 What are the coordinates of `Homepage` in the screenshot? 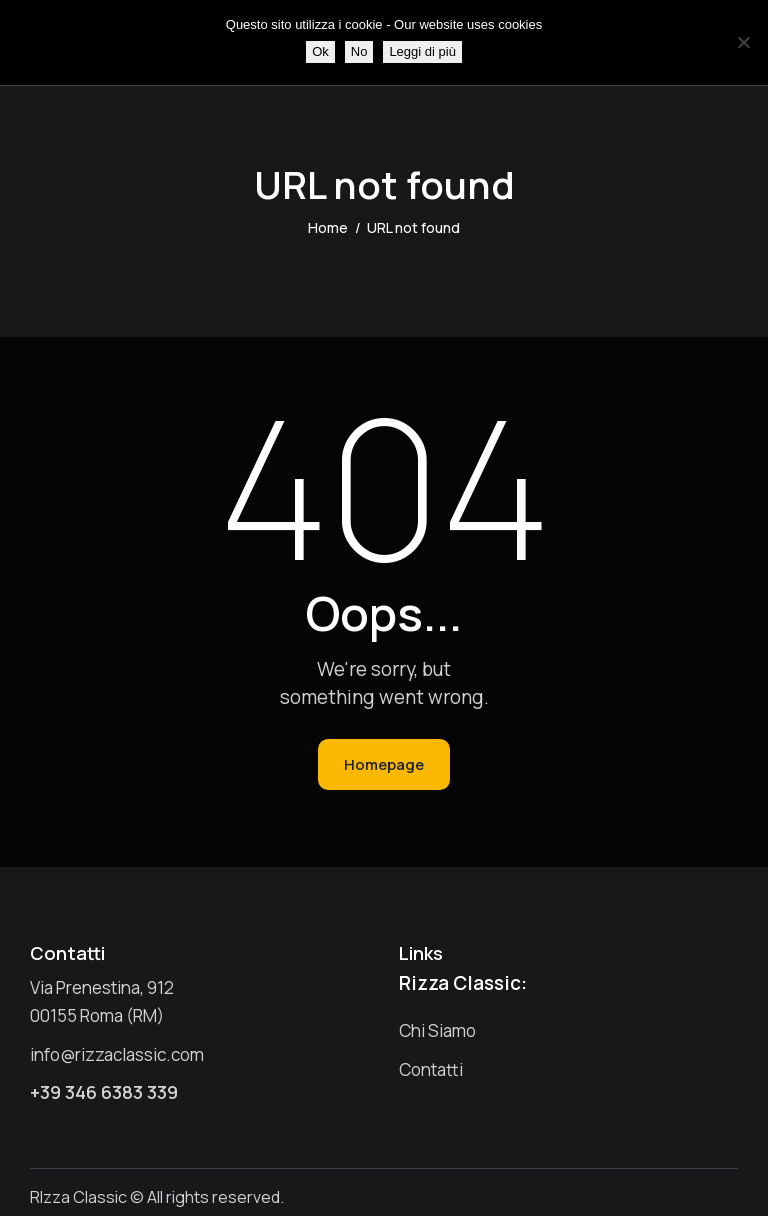 It's located at (384, 764).